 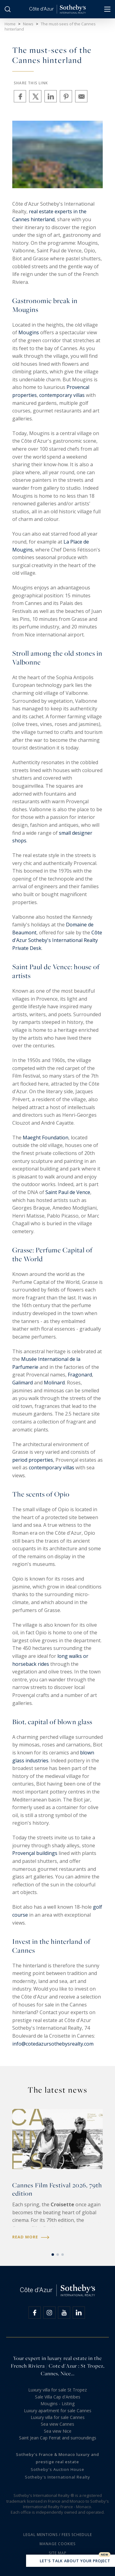 I want to click on Saint Jean Cap Ferrat and surroundings, so click(x=57, y=2438).